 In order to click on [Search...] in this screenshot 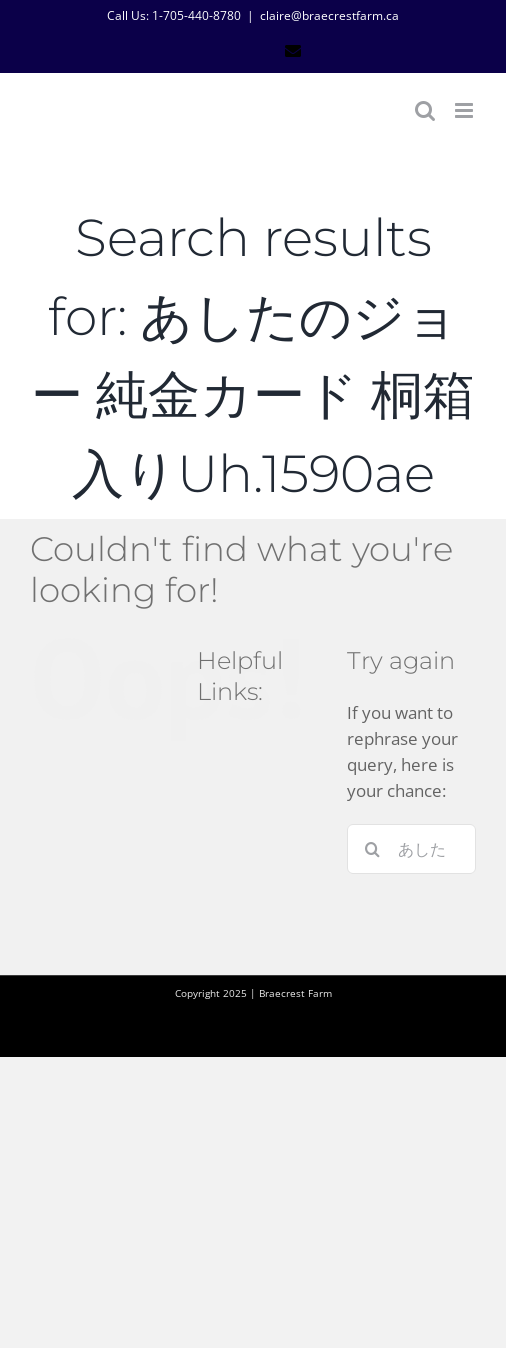, I will do `click(411, 849)`.